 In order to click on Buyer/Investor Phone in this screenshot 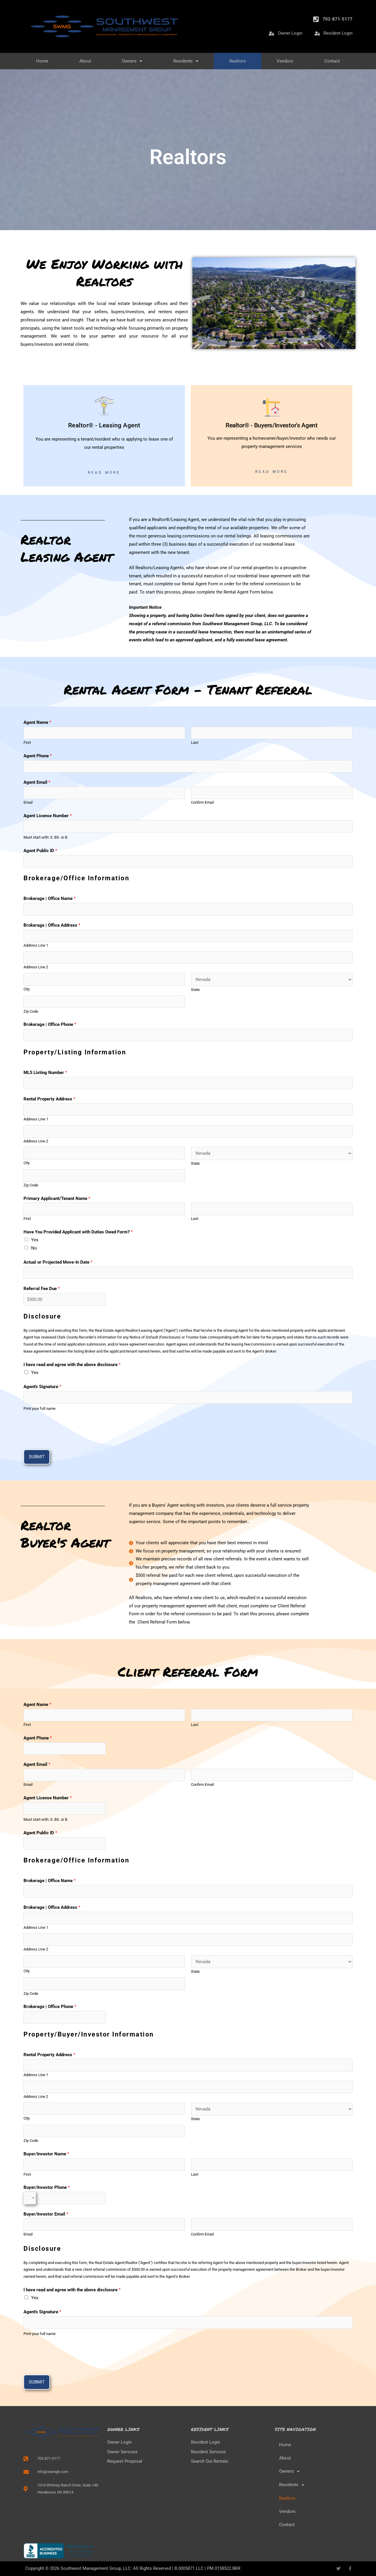, I will do `click(47, 2187)`.